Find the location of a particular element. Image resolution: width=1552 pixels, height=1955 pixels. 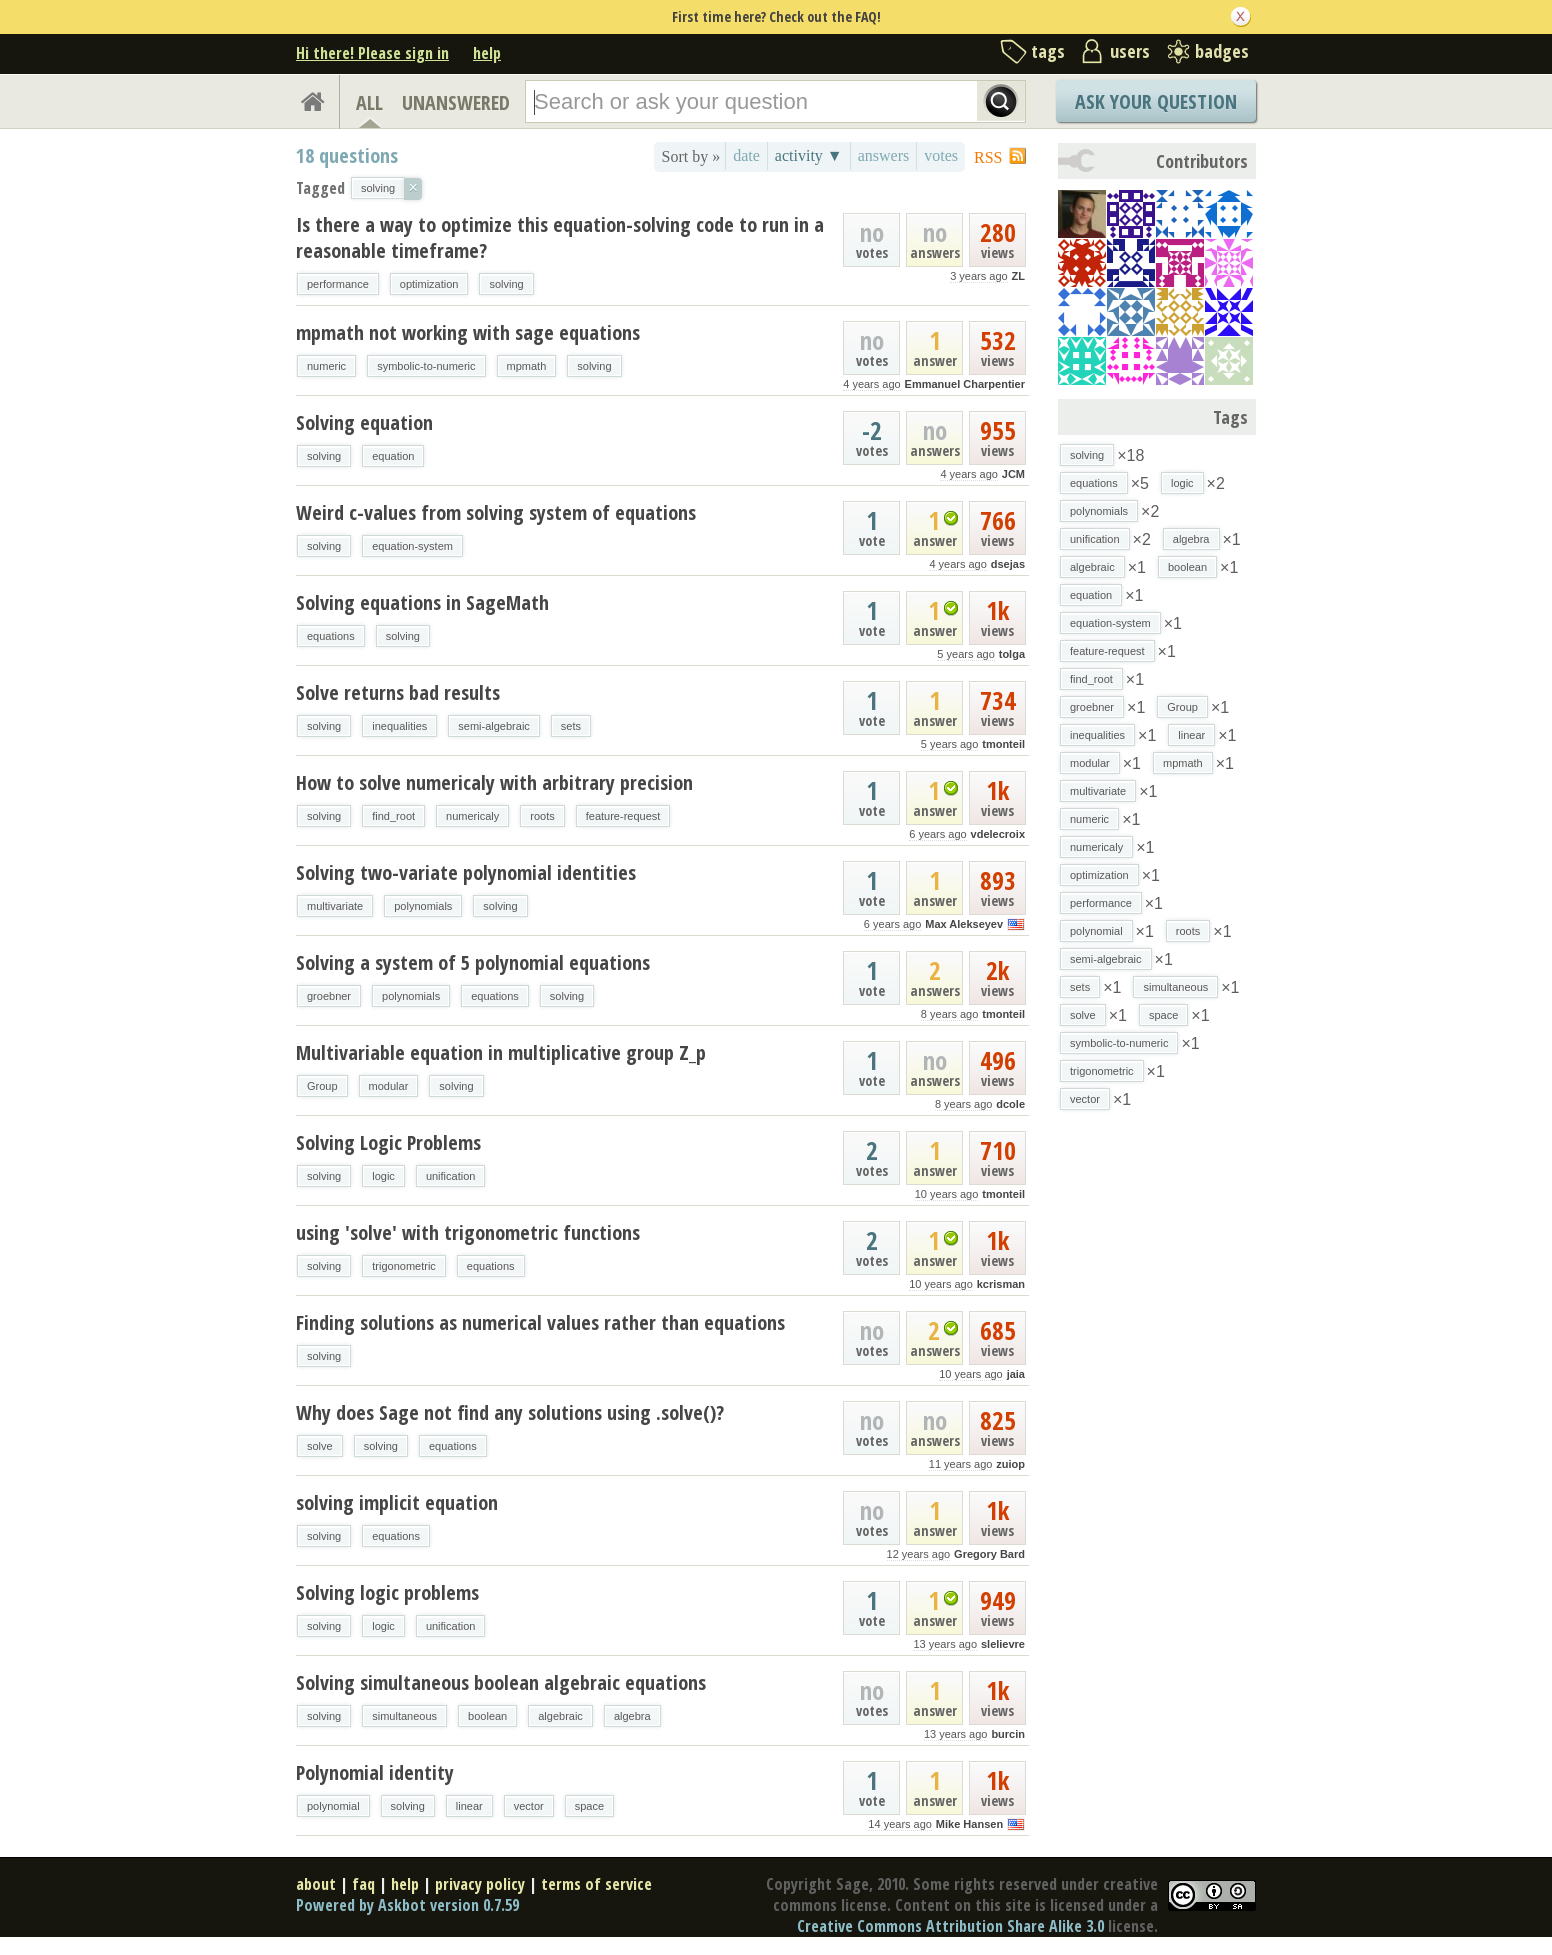

dcole is located at coordinates (1010, 1104).